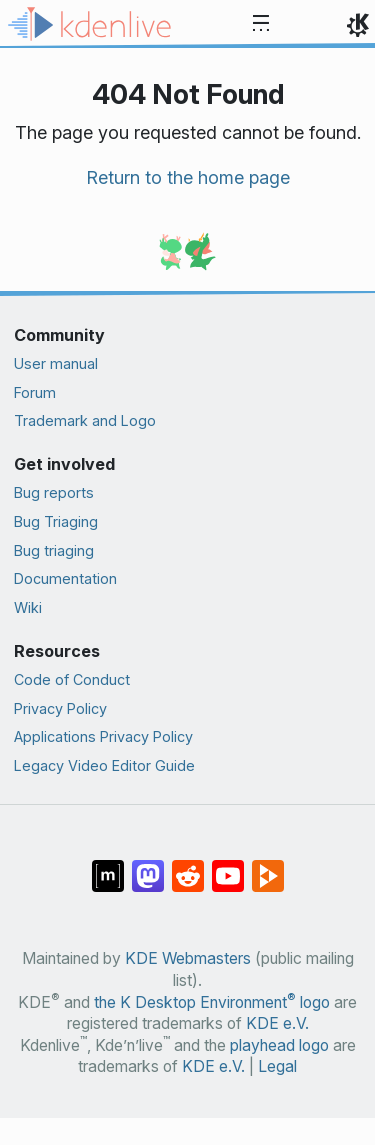  What do you see at coordinates (212, 1002) in the screenshot?
I see `the K Desktop Environment logo` at bounding box center [212, 1002].